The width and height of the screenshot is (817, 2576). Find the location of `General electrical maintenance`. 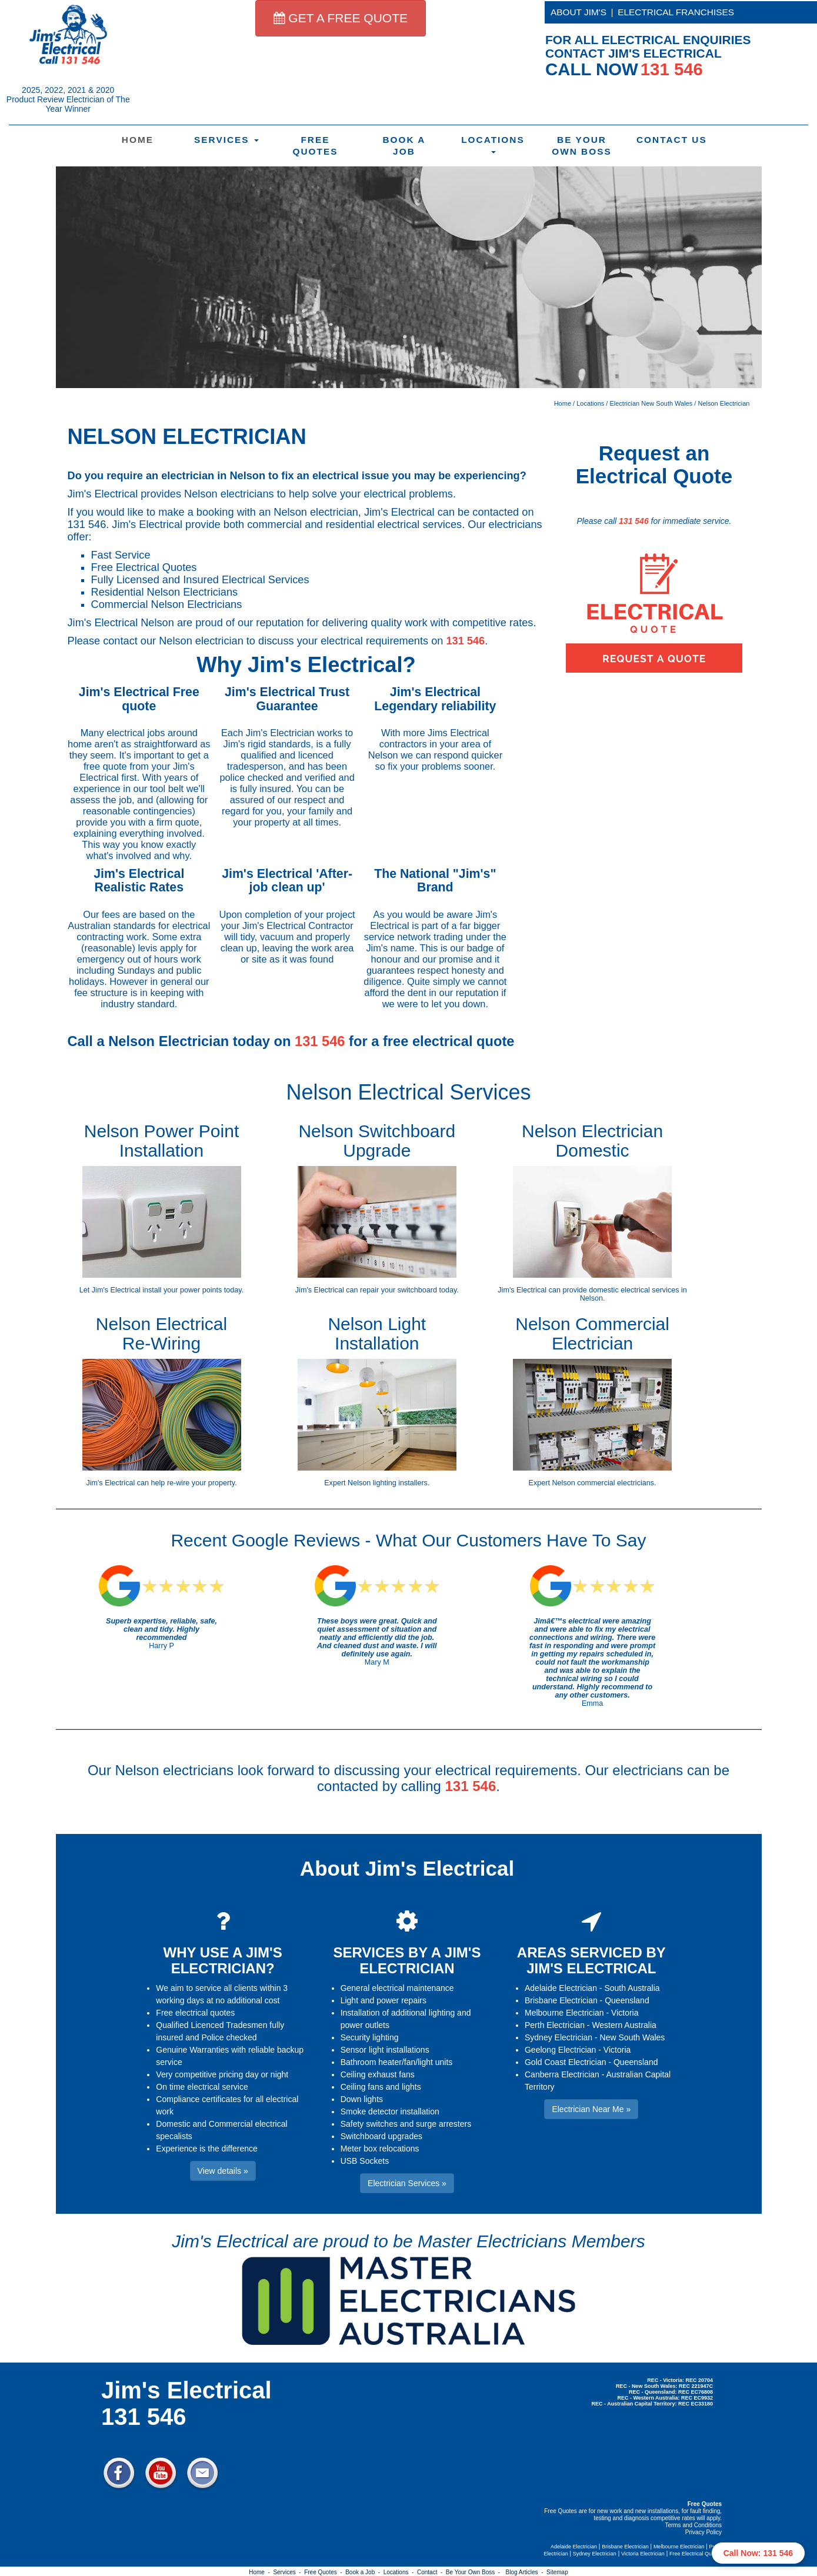

General electrical maintenance is located at coordinates (397, 1988).